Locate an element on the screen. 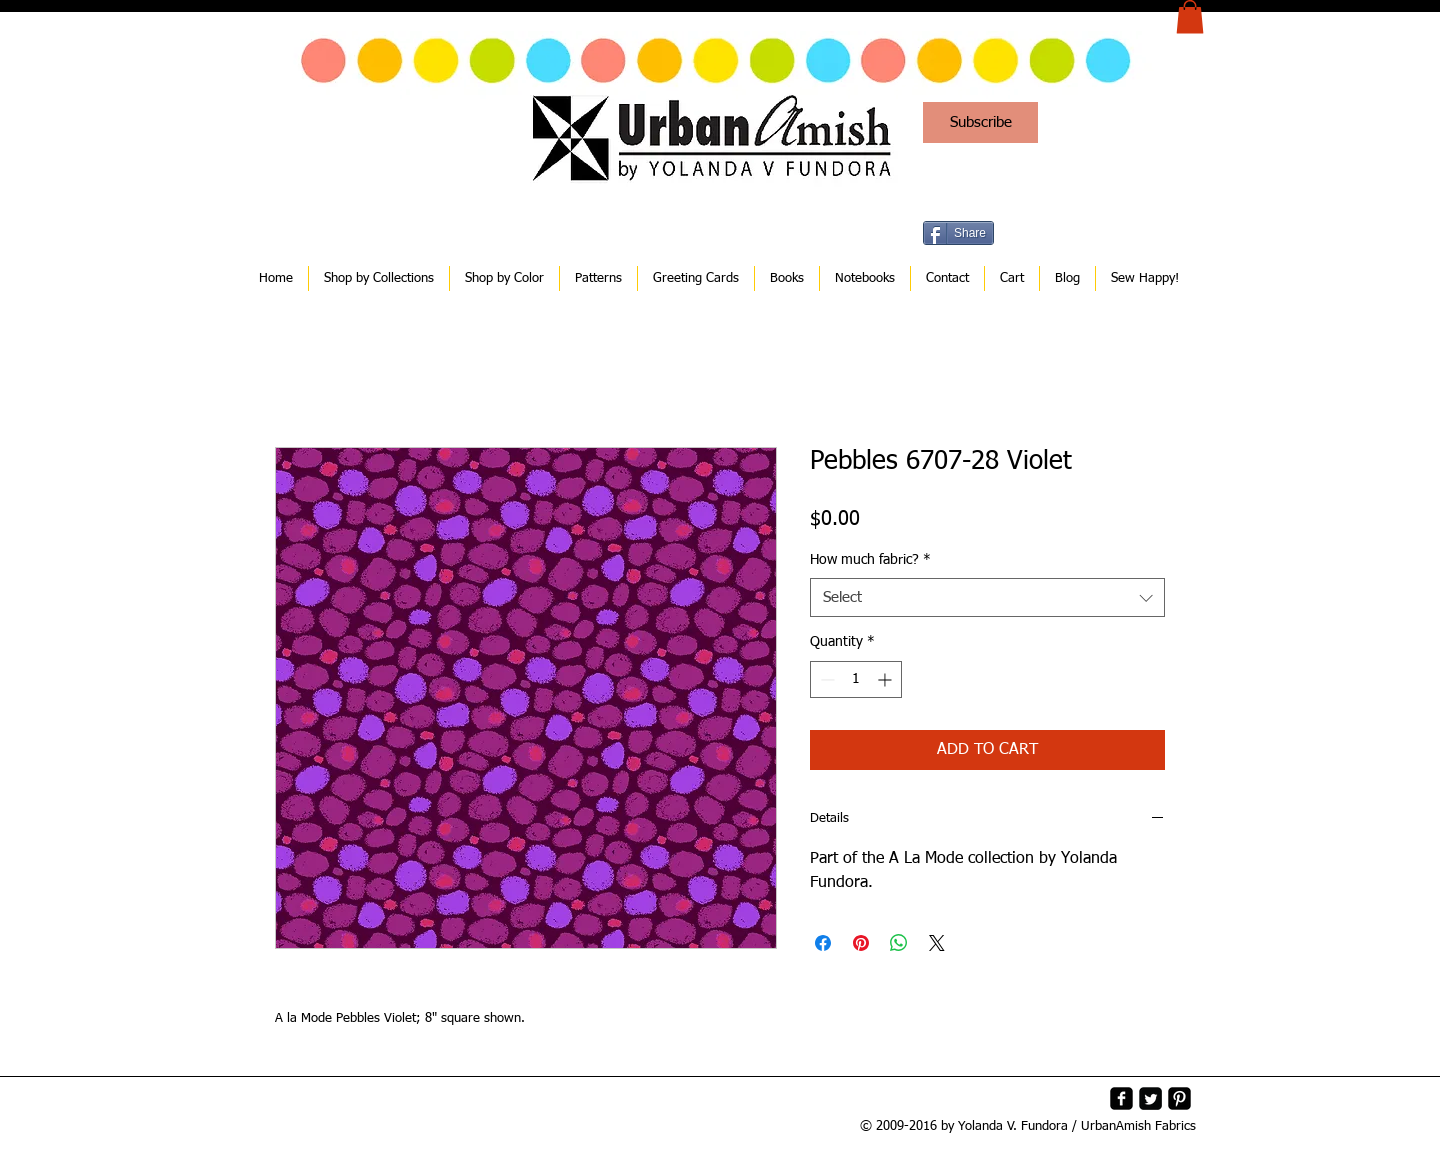 The image size is (1440, 1156). [Pin on Pinterest] is located at coordinates (861, 943).